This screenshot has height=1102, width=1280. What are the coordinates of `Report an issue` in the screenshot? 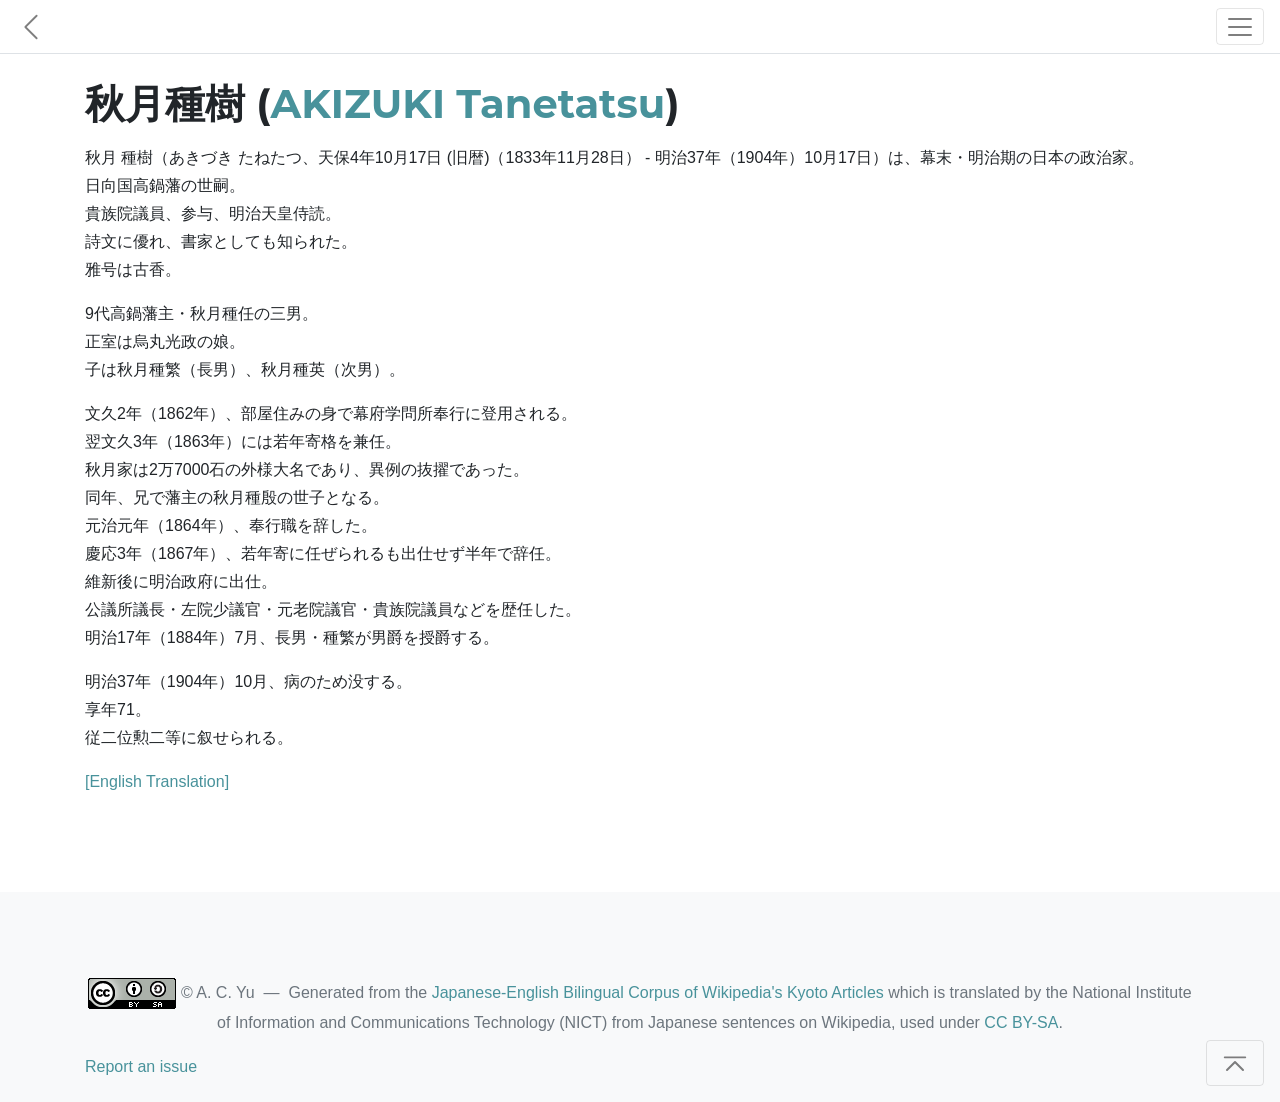 It's located at (141, 1066).